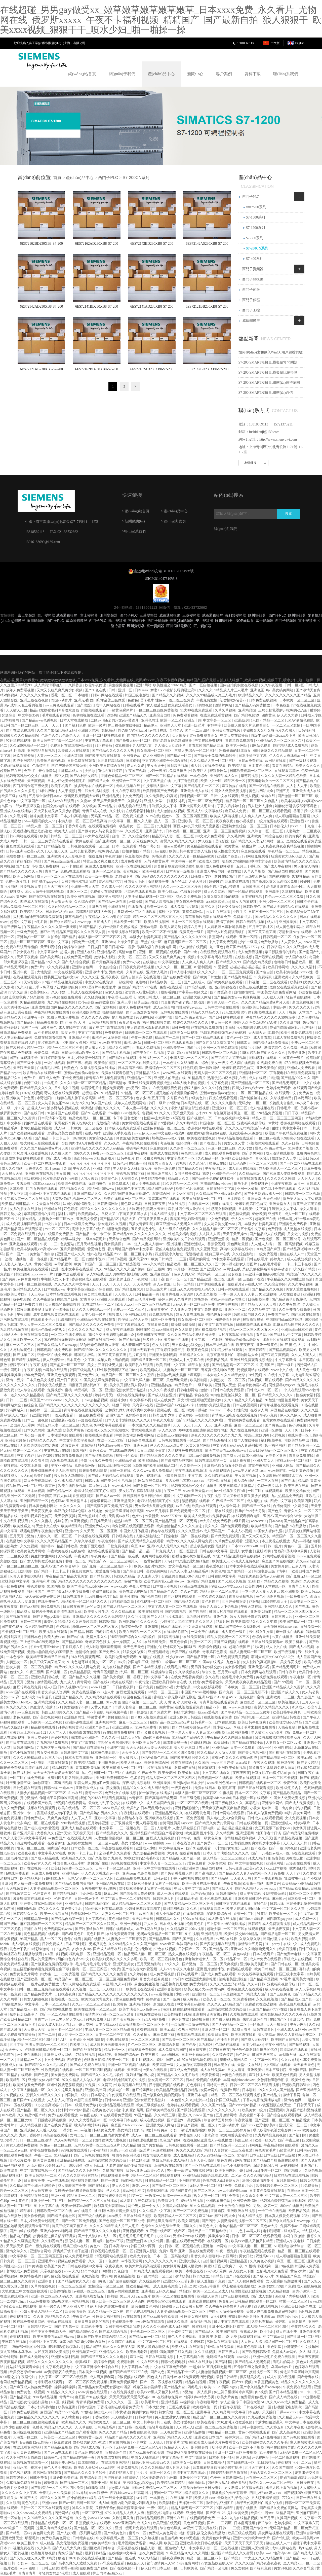  What do you see at coordinates (308, 1153) in the screenshot?
I see `免费的黄色网址` at bounding box center [308, 1153].